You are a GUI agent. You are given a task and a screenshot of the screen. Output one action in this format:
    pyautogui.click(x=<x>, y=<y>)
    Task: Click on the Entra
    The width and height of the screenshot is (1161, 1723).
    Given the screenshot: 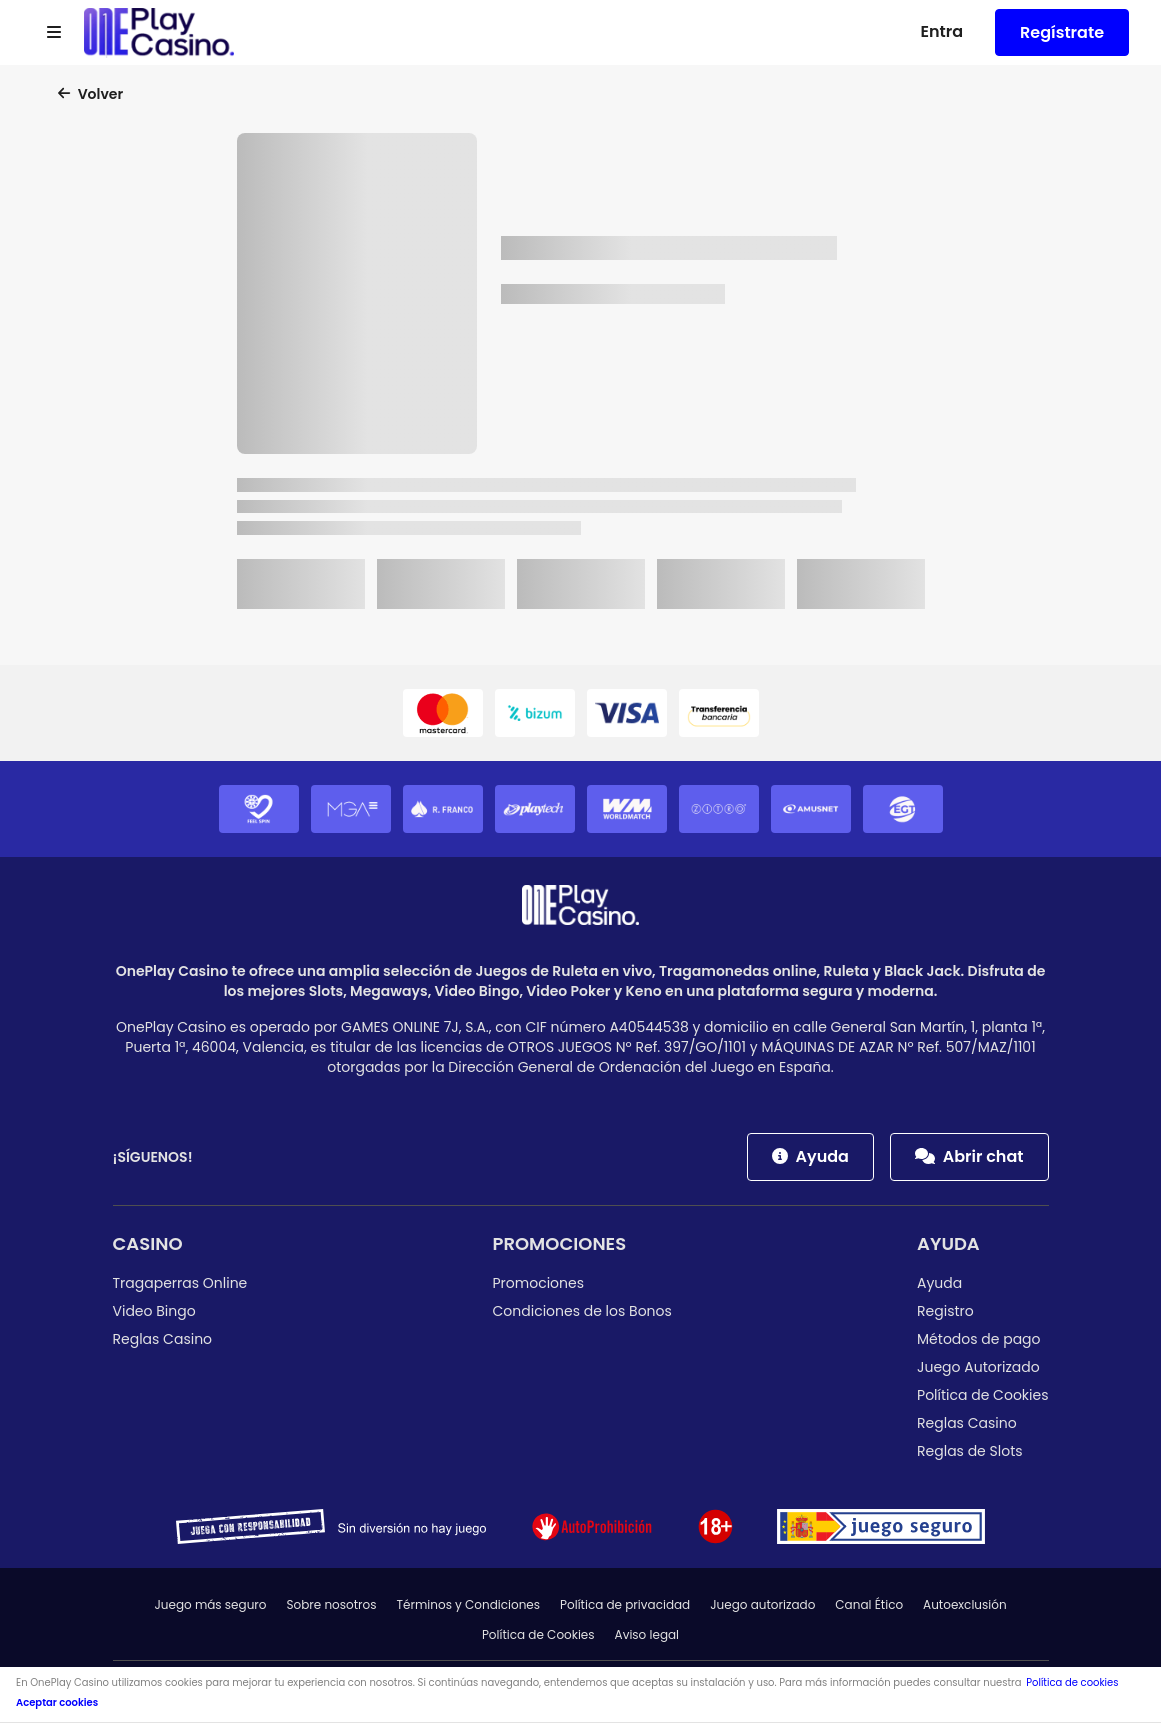 What is the action you would take?
    pyautogui.click(x=941, y=31)
    